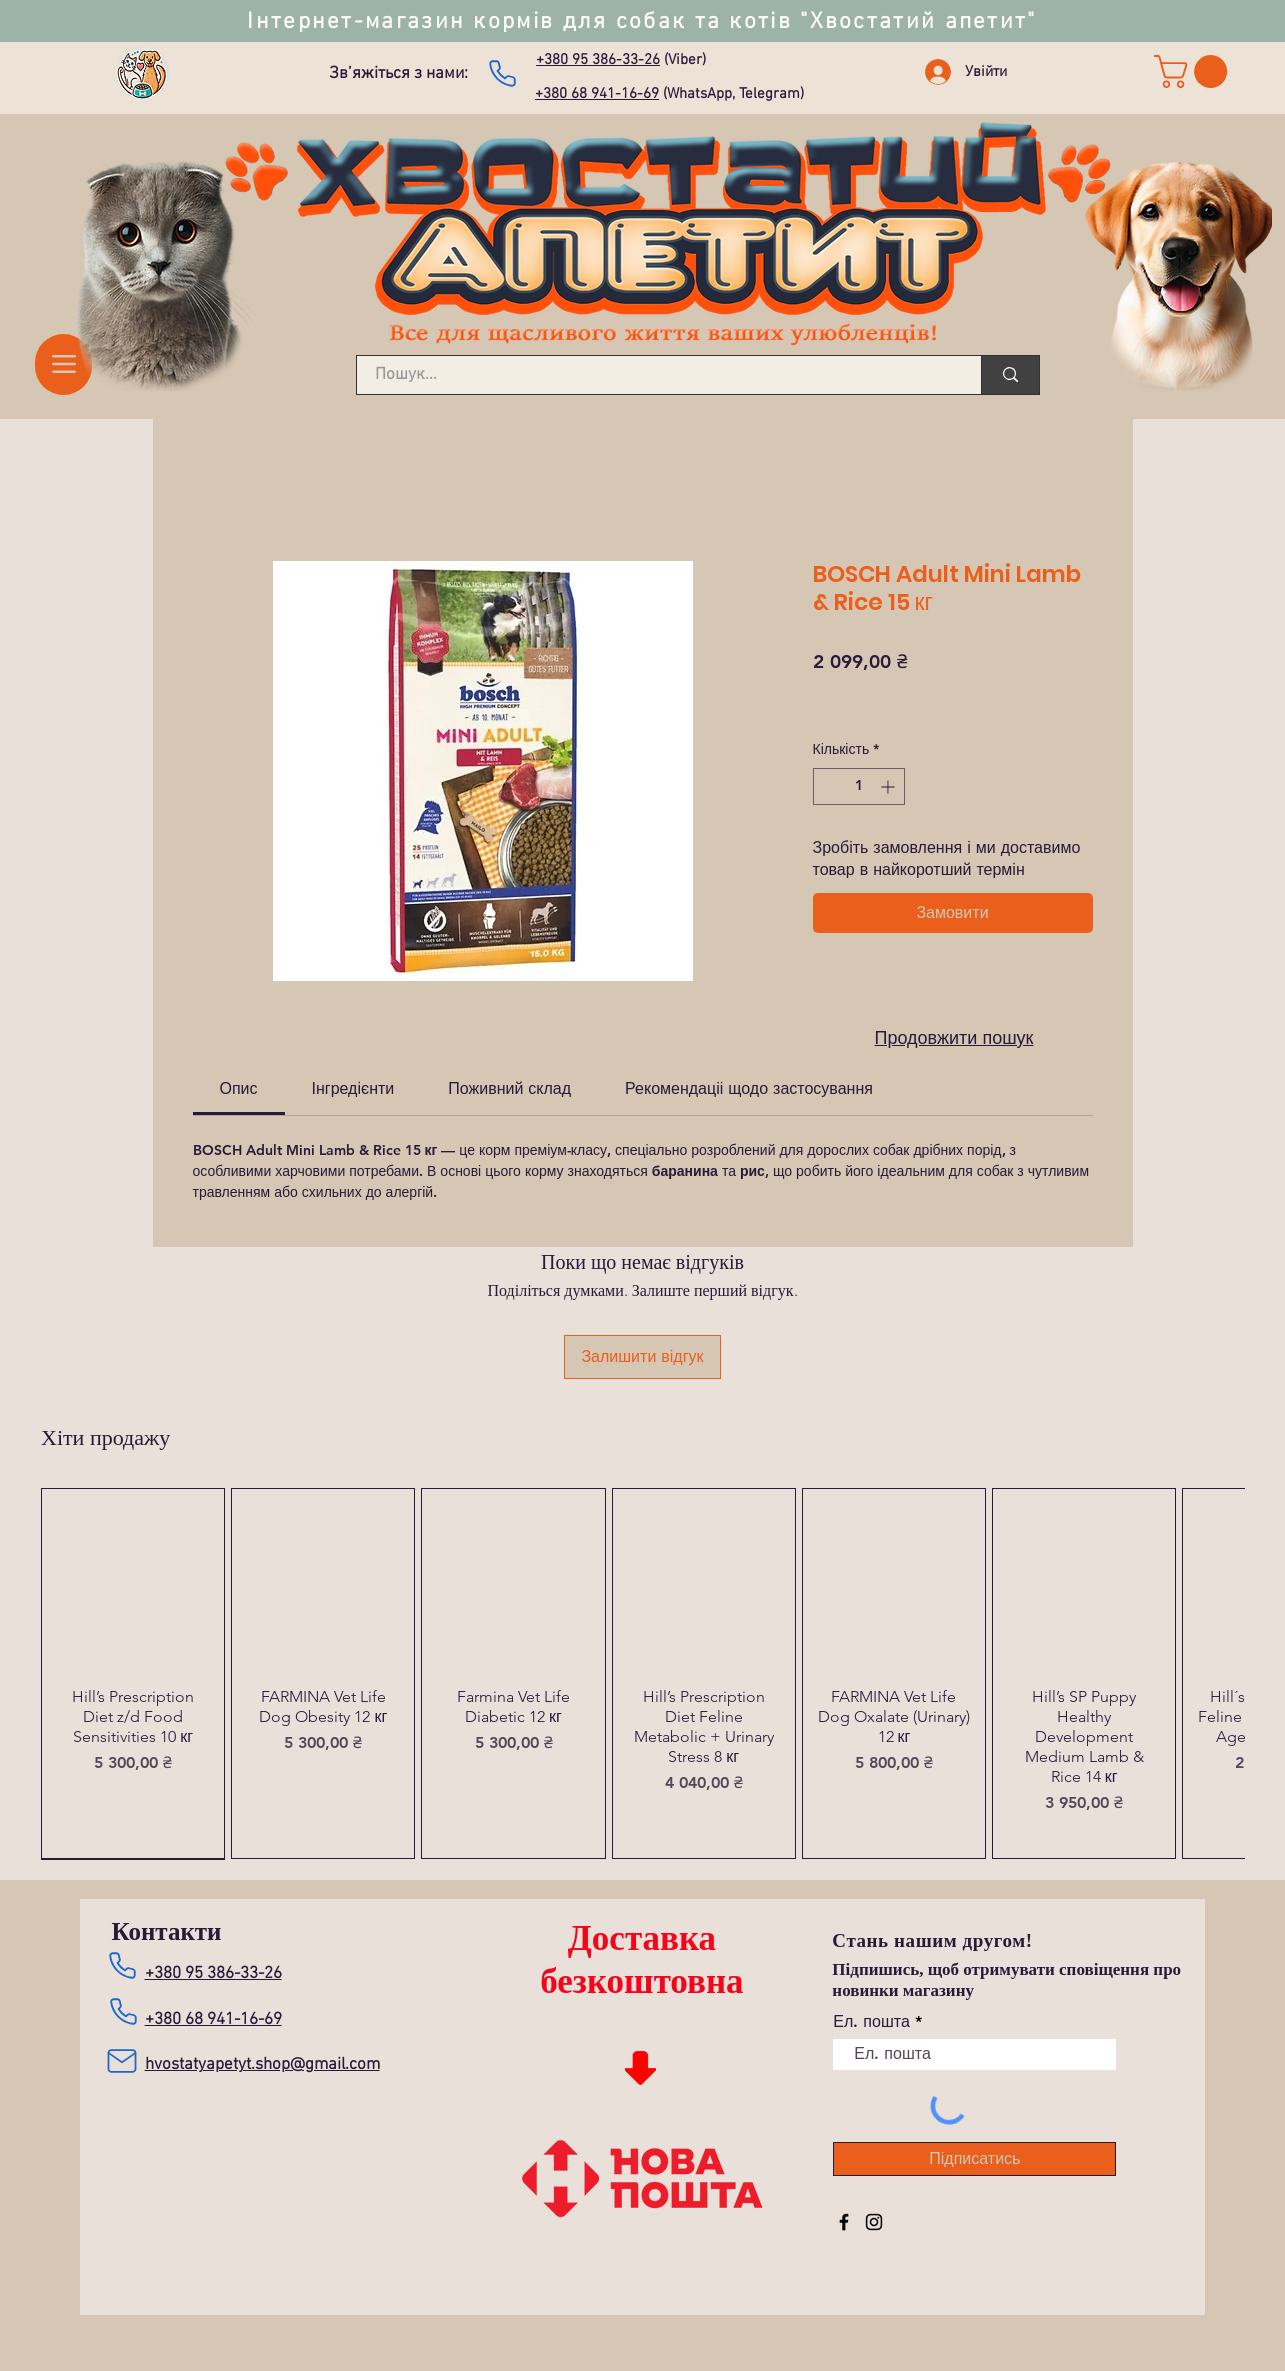 Image resolution: width=1285 pixels, height=2371 pixels. I want to click on [Decrement], so click(828, 786).